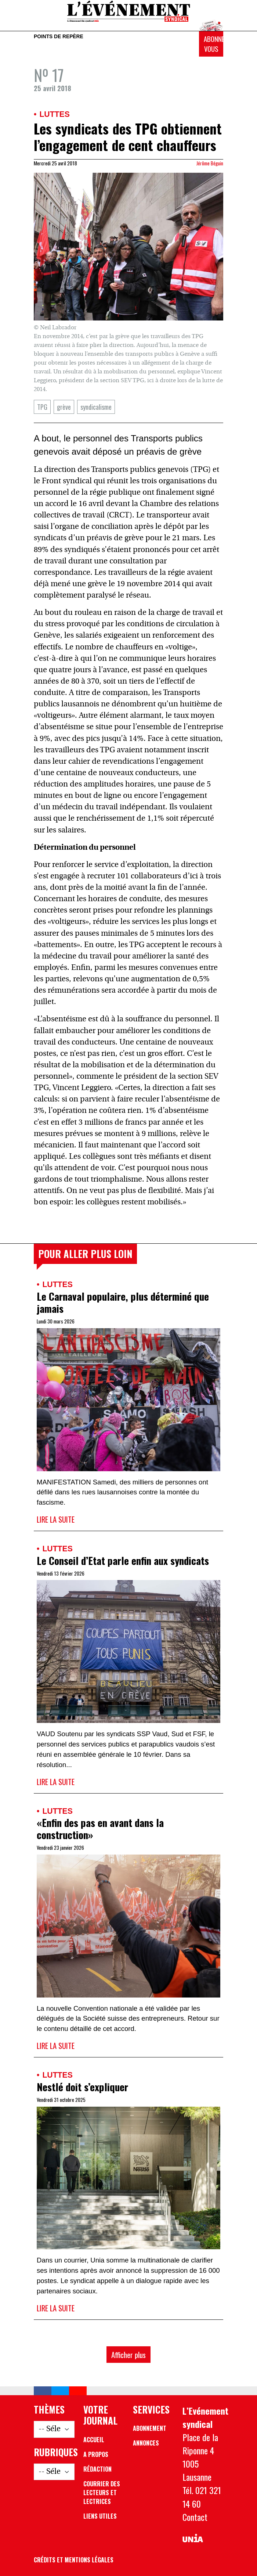 The width and height of the screenshot is (257, 2576). What do you see at coordinates (128, 2354) in the screenshot?
I see `Afficher plus` at bounding box center [128, 2354].